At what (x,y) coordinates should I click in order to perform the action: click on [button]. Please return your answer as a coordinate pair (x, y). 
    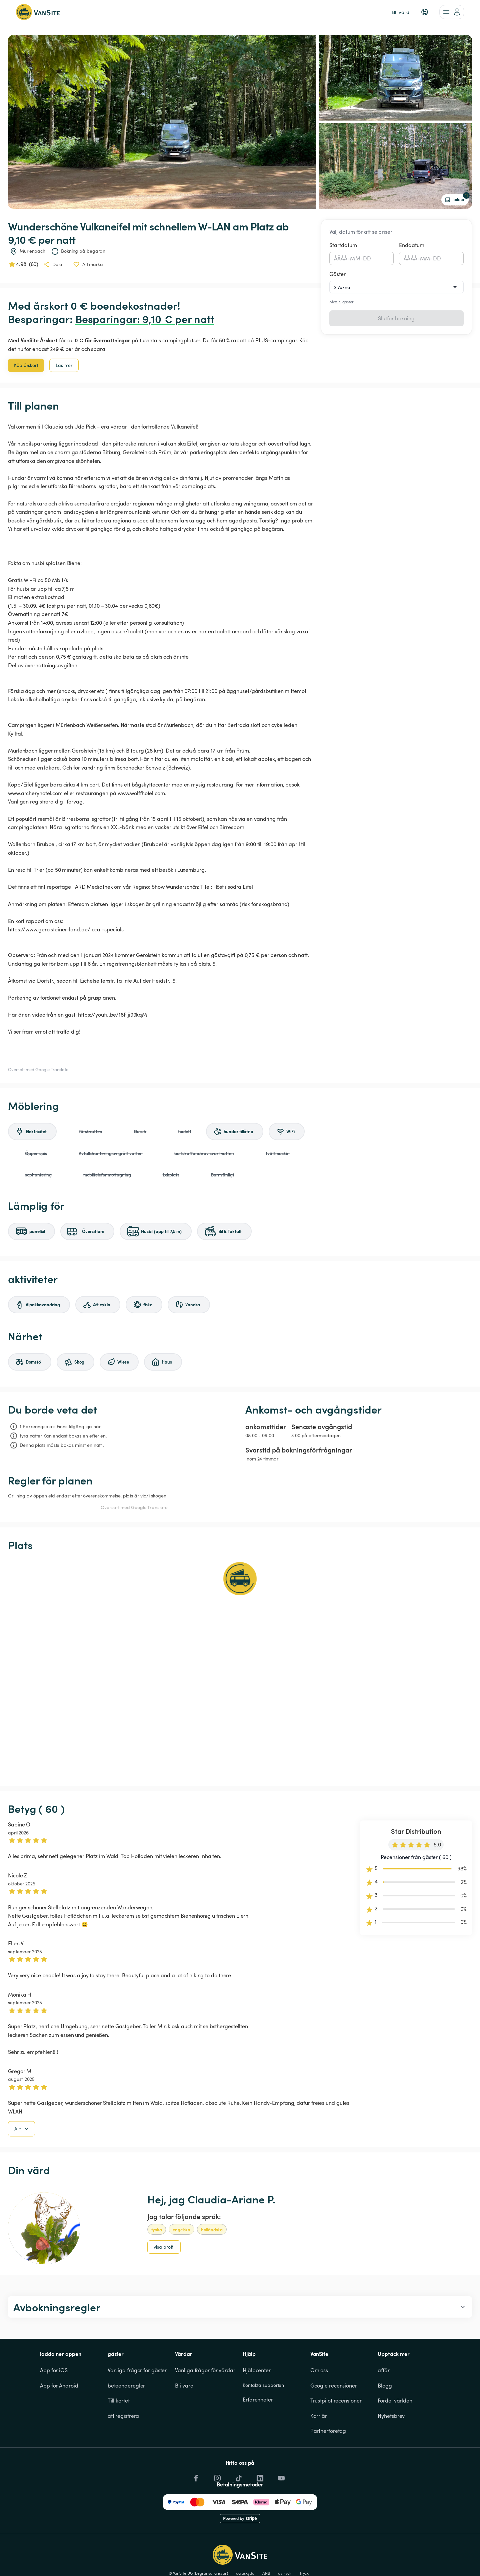
    Looking at the image, I should click on (424, 12).